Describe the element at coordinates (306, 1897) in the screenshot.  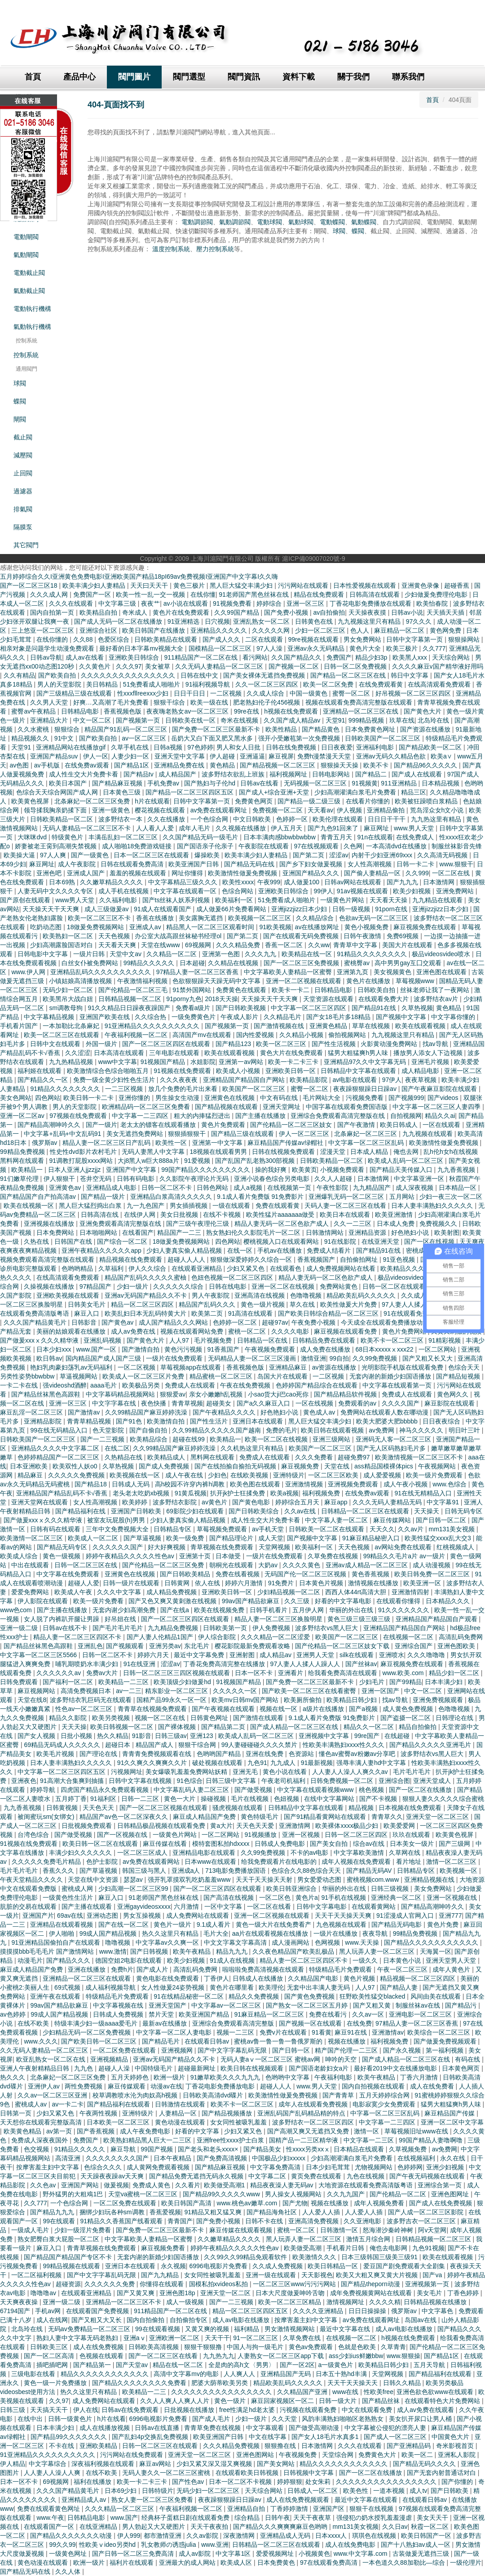
I see `黄色片a` at that location.